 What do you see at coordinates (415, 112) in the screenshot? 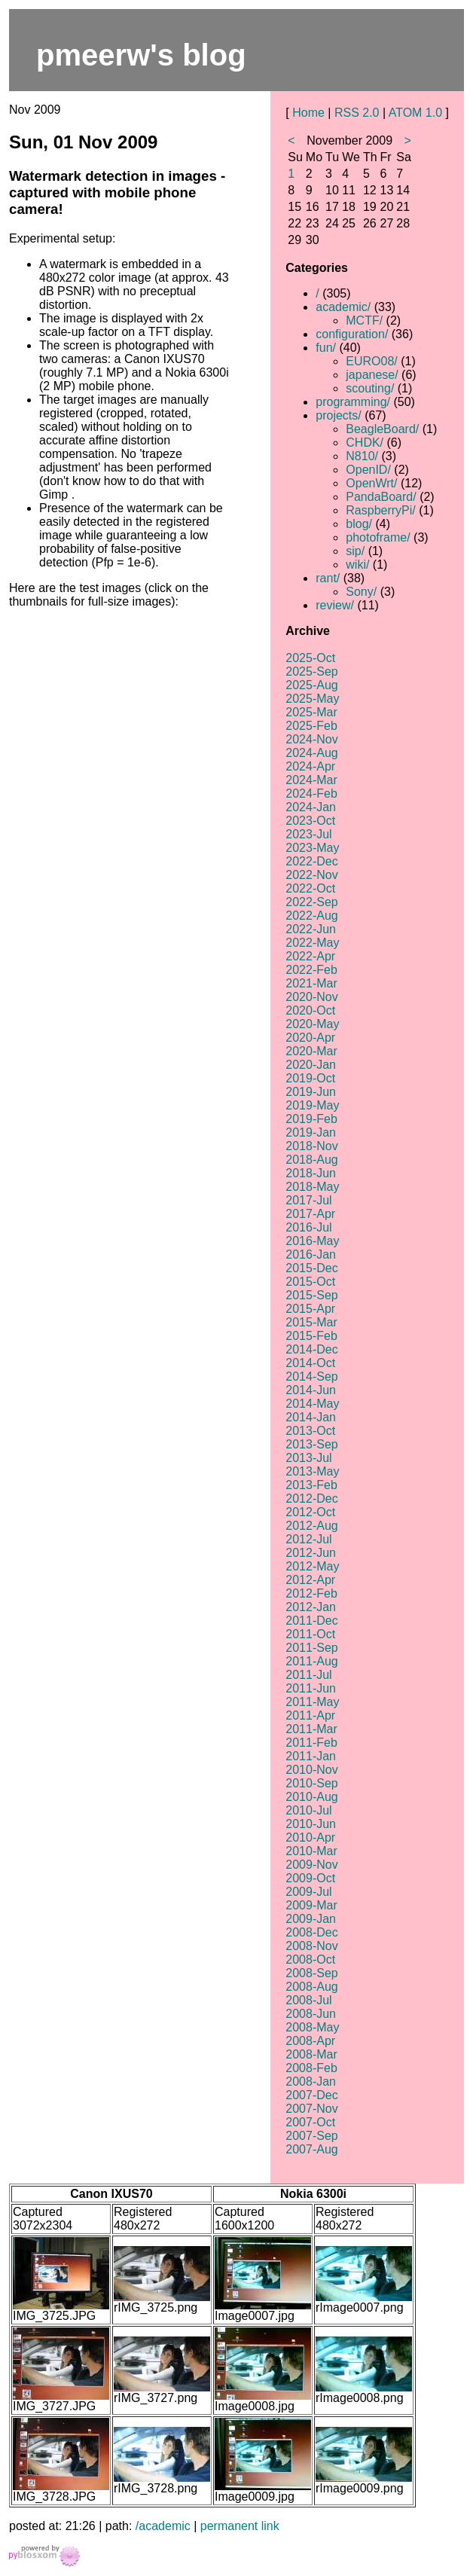
I see `ATOM 1.0` at bounding box center [415, 112].